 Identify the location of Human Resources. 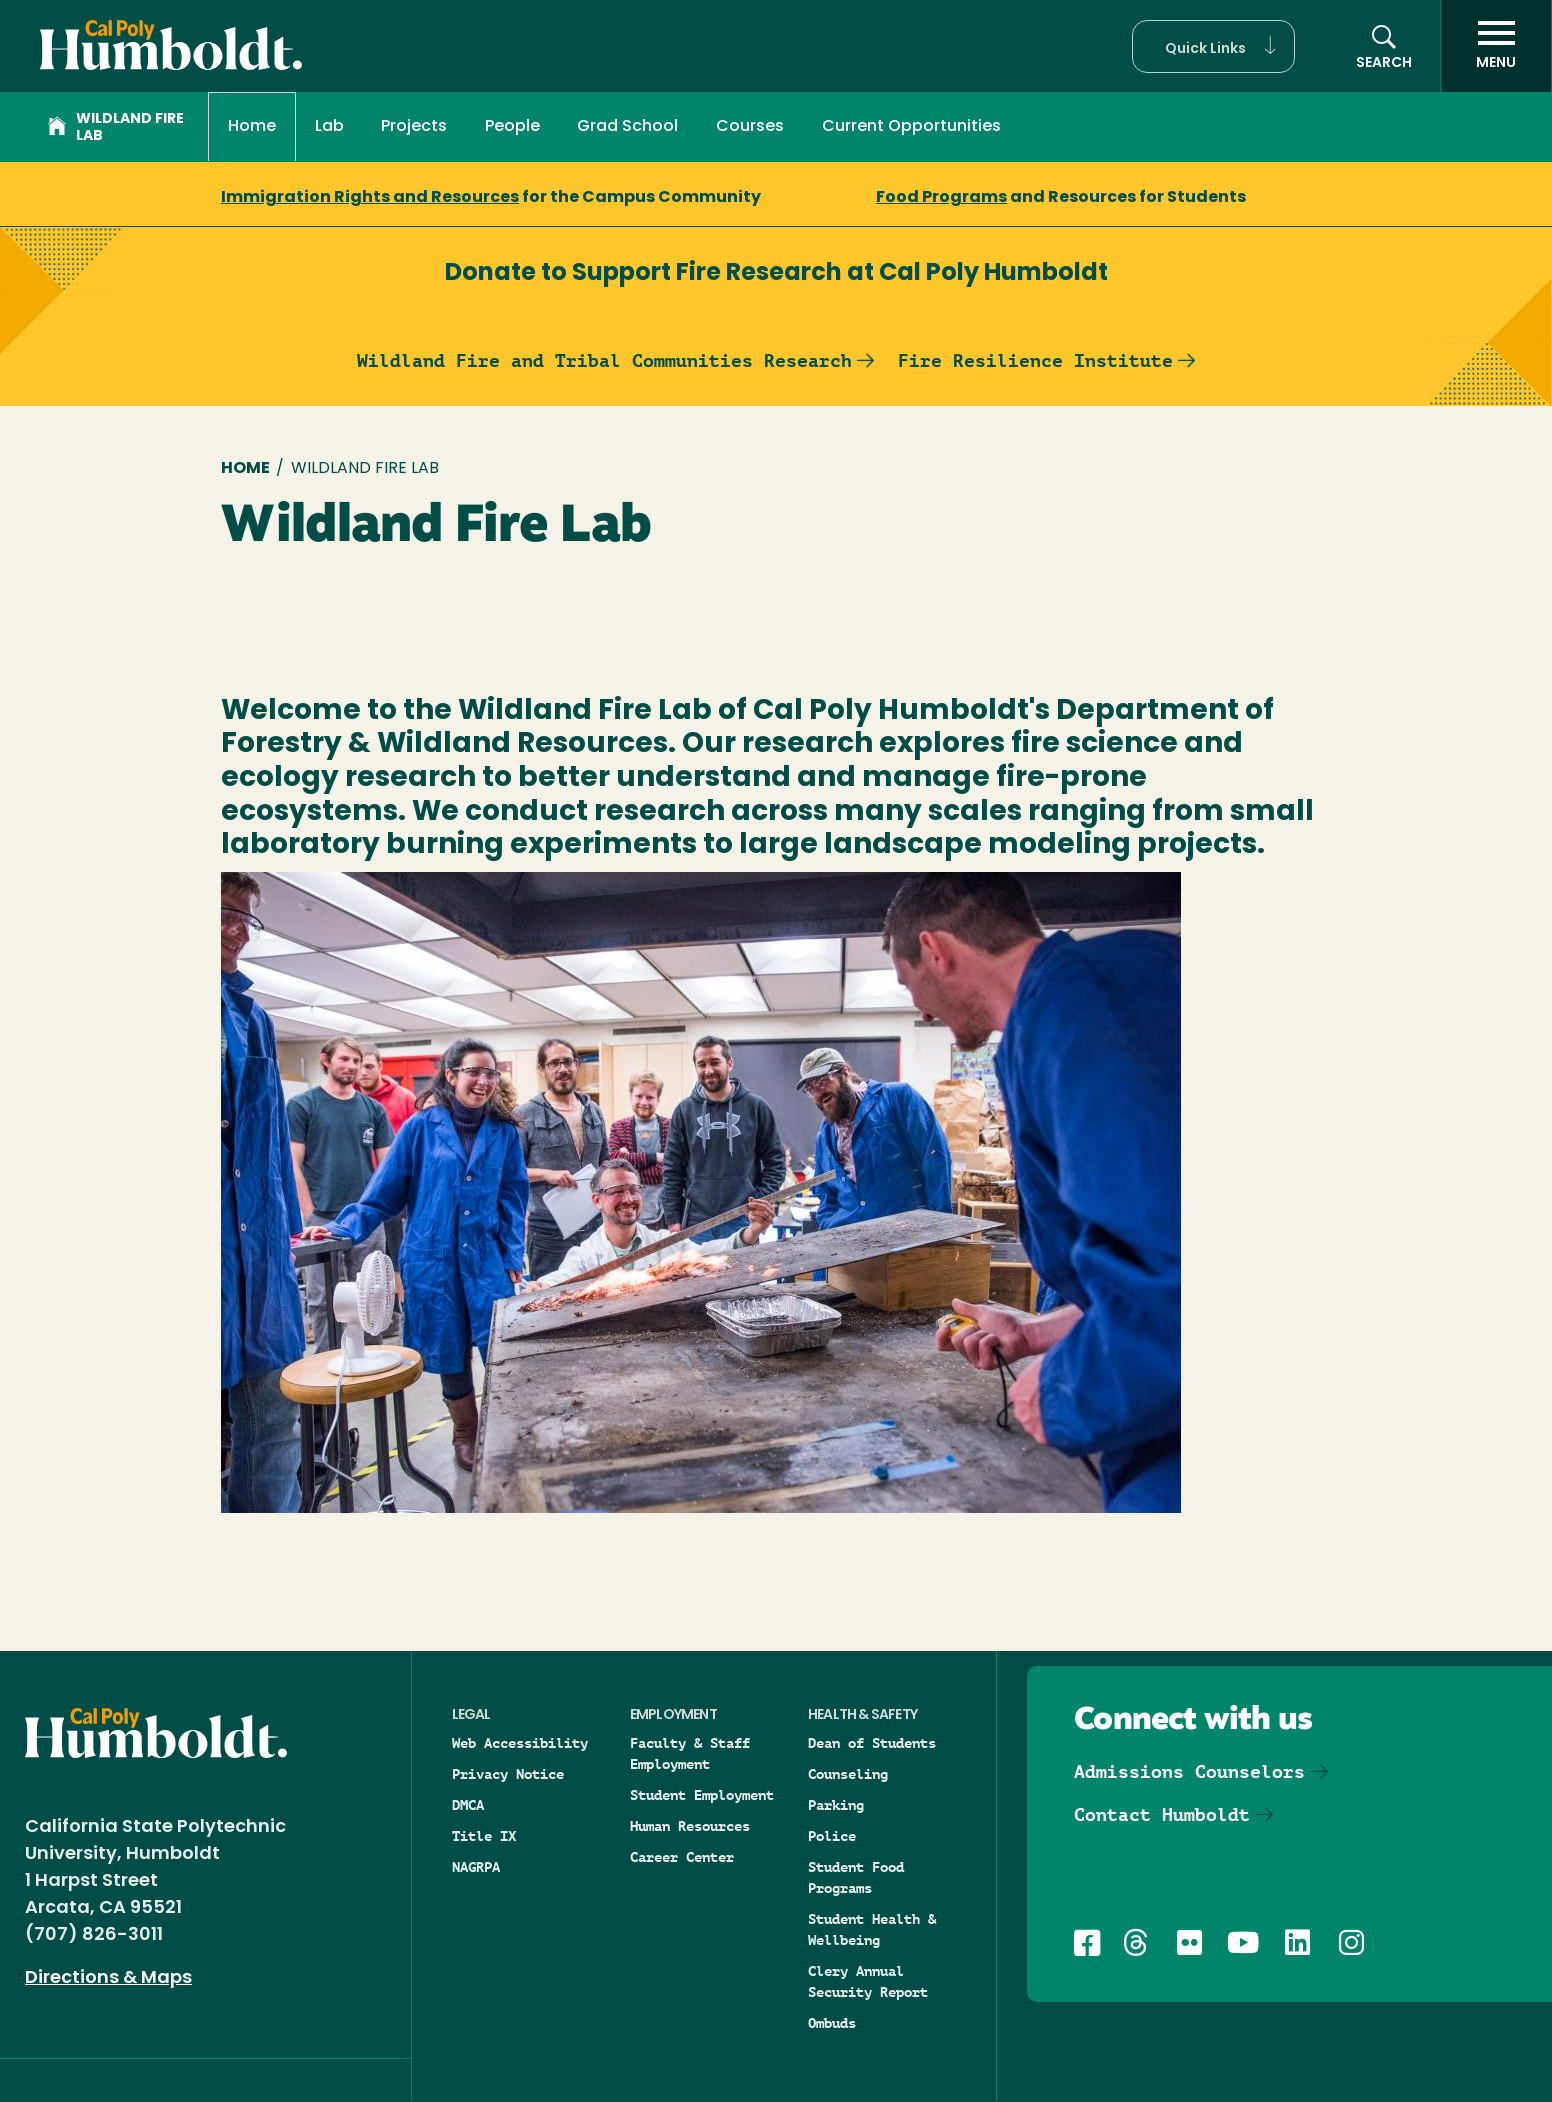
(690, 1826).